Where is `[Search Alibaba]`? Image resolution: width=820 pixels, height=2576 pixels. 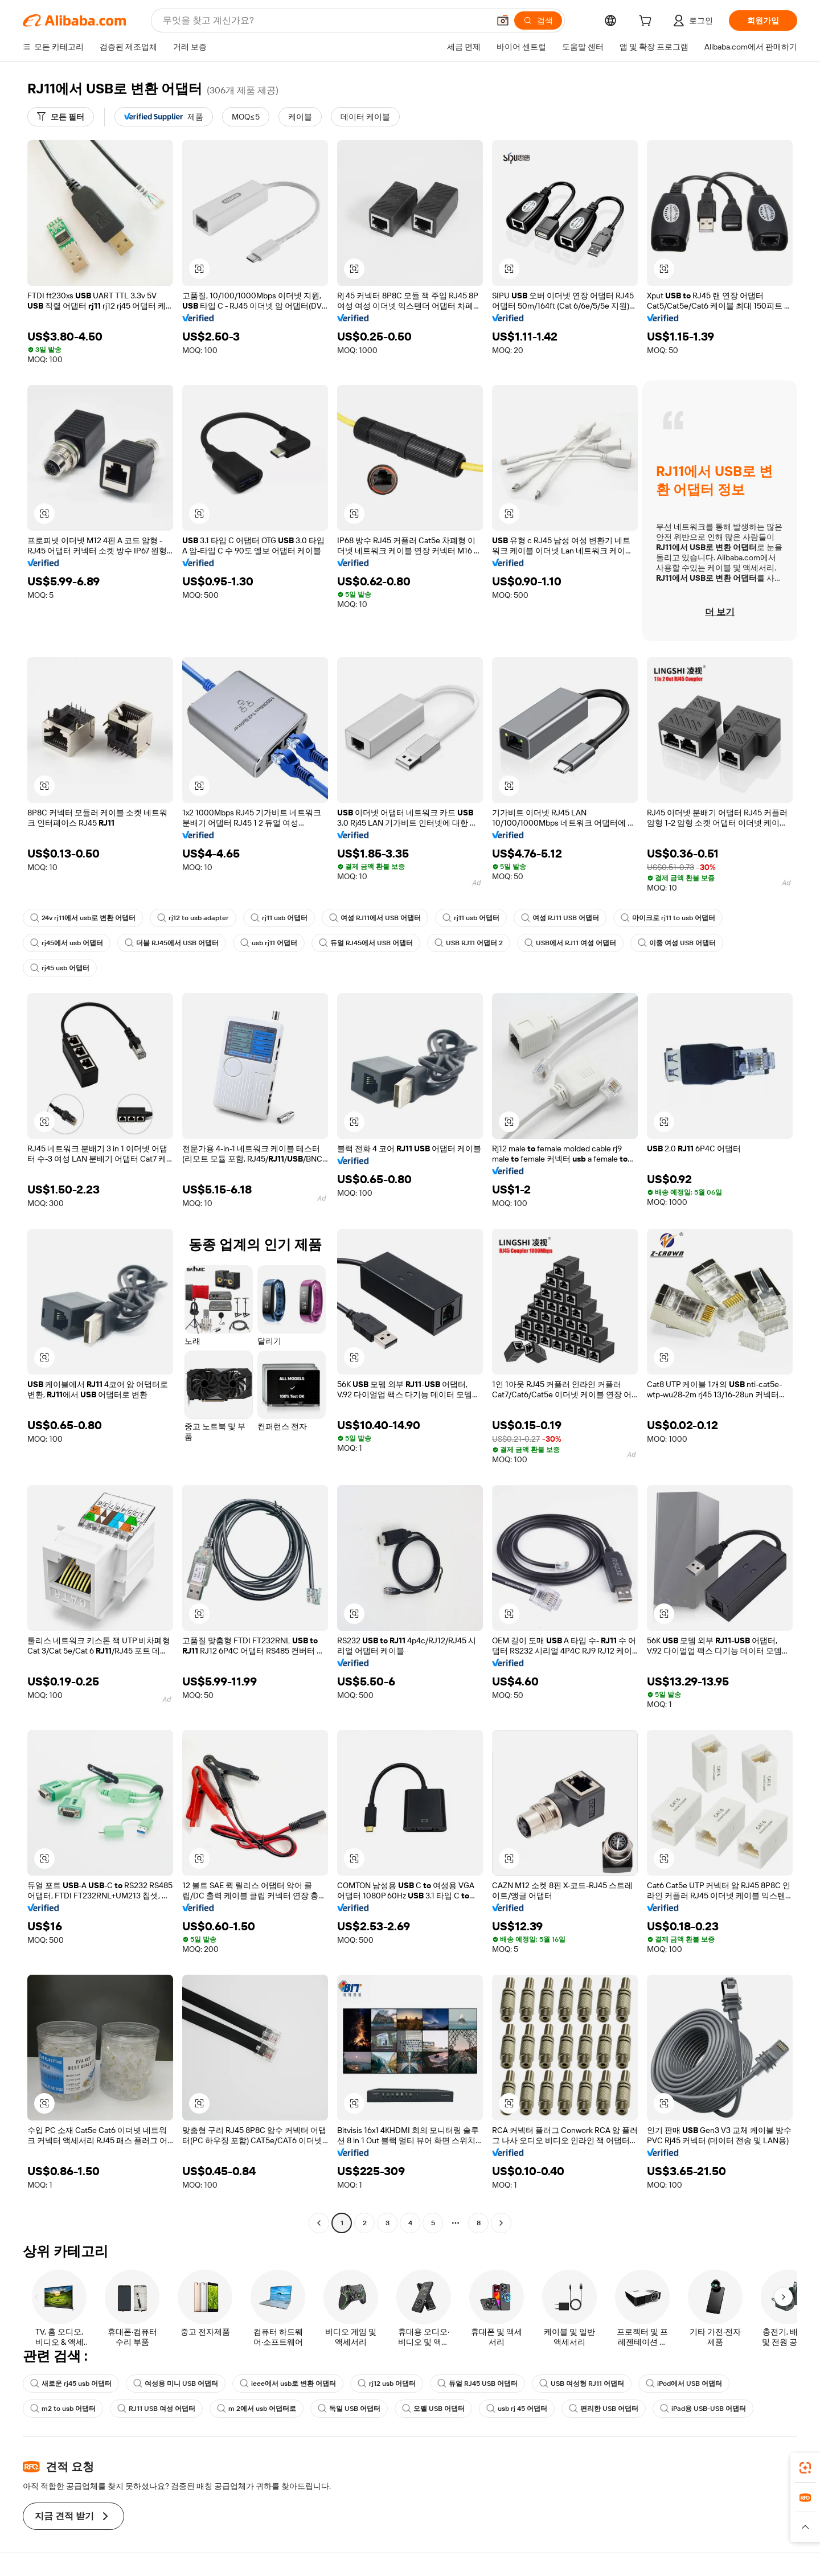 [Search Alibaba] is located at coordinates (325, 20).